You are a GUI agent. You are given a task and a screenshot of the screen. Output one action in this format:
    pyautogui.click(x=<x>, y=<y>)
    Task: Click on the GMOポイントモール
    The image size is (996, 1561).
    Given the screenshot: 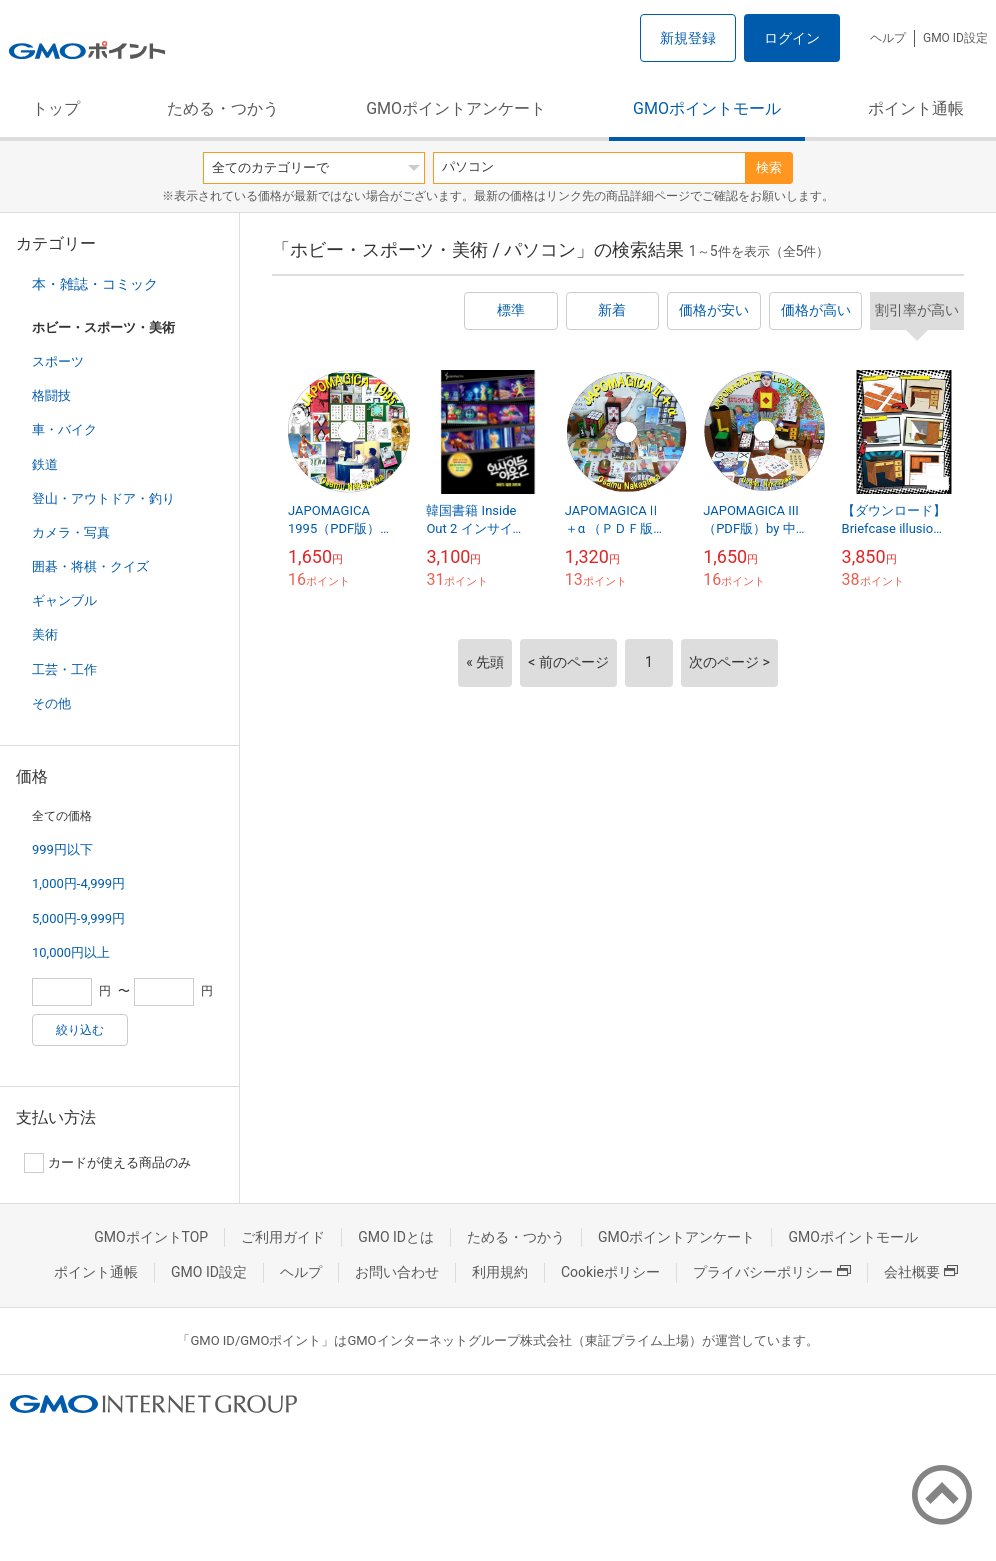 What is the action you would take?
    pyautogui.click(x=707, y=108)
    